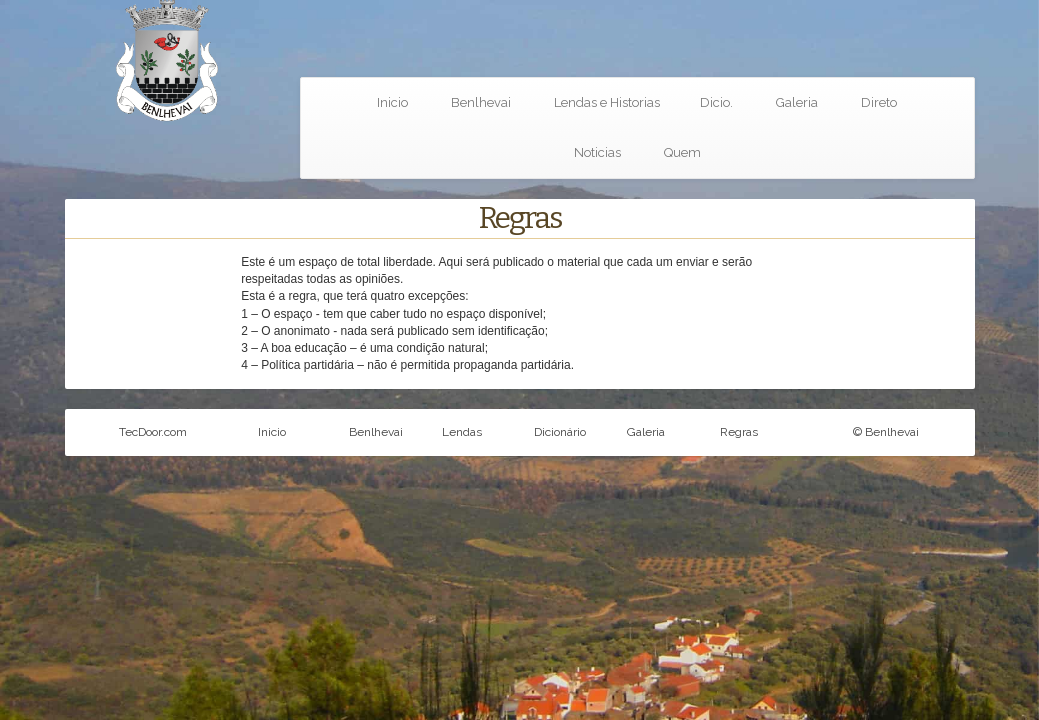 This screenshot has width=1039, height=720. Describe the element at coordinates (153, 432) in the screenshot. I see `TecDoor.com` at that location.